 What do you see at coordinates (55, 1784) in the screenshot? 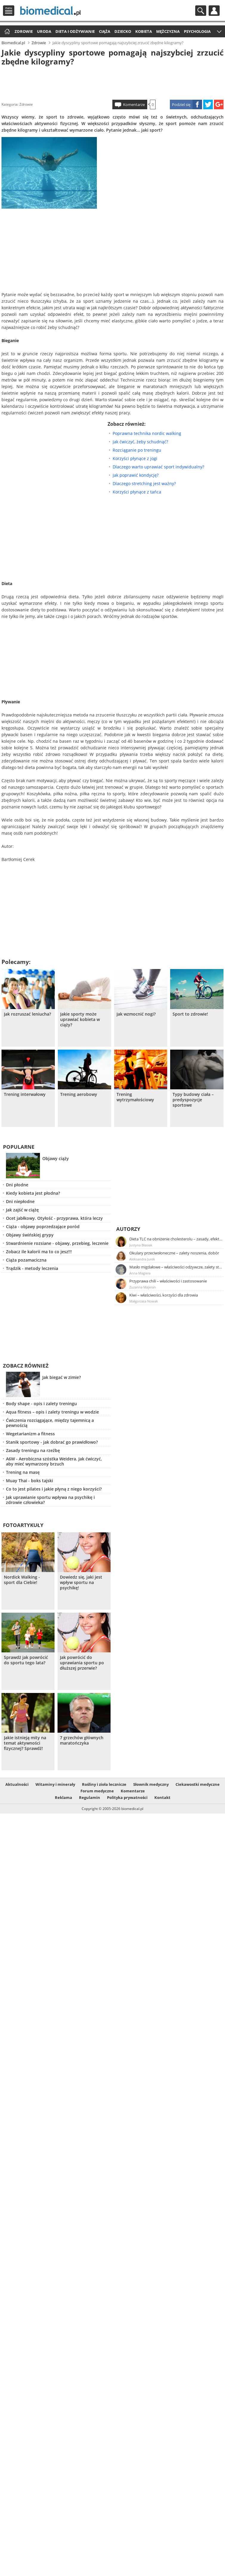
I see `Witaminy i minerały` at bounding box center [55, 1784].